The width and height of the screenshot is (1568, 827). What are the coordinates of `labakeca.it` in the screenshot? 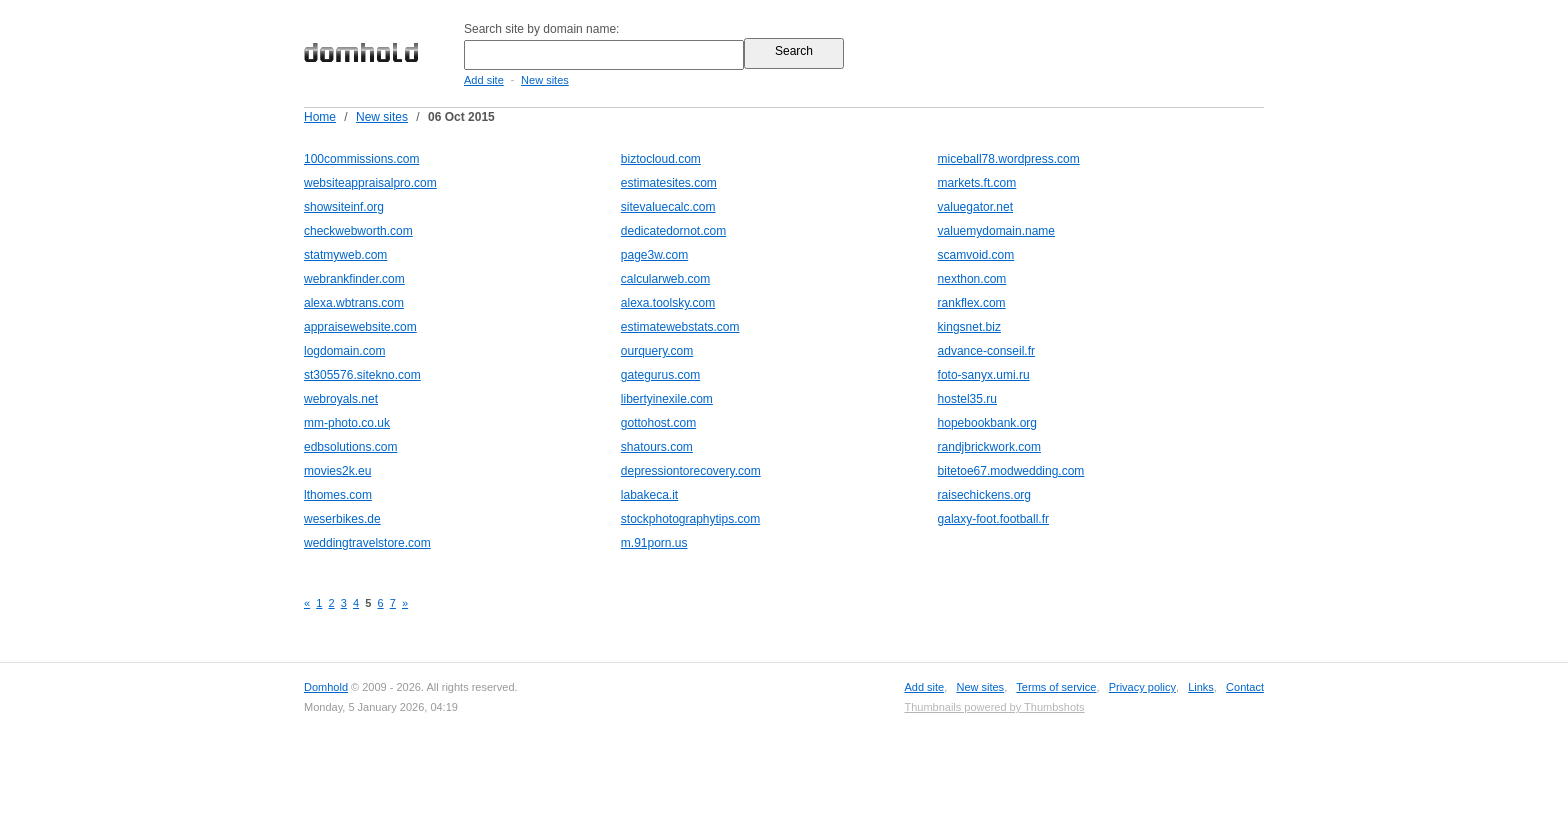 It's located at (649, 495).